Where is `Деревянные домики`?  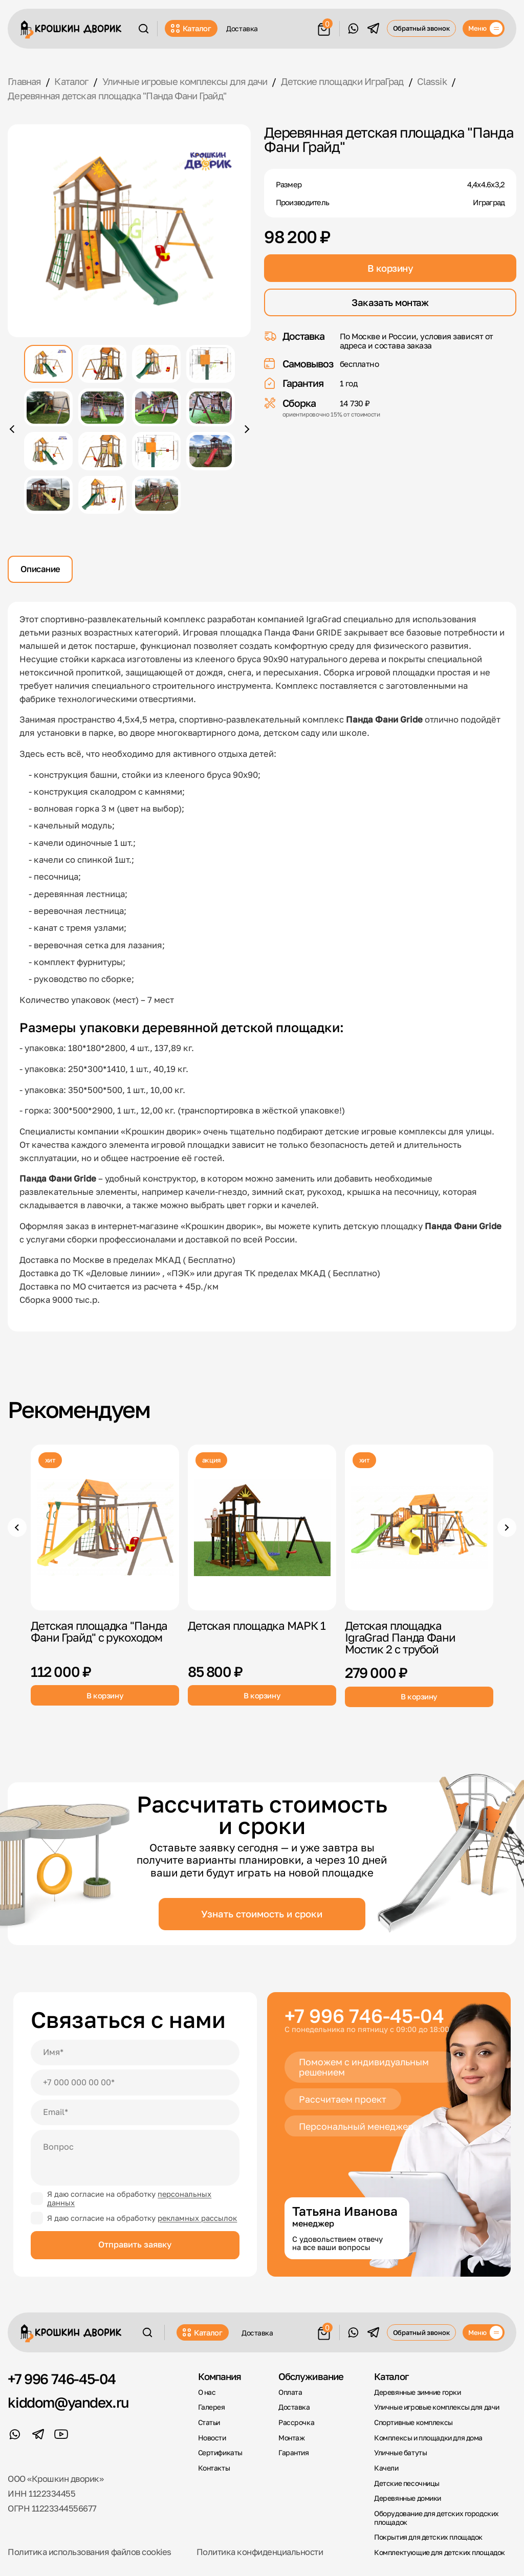 Деревянные домики is located at coordinates (407, 2498).